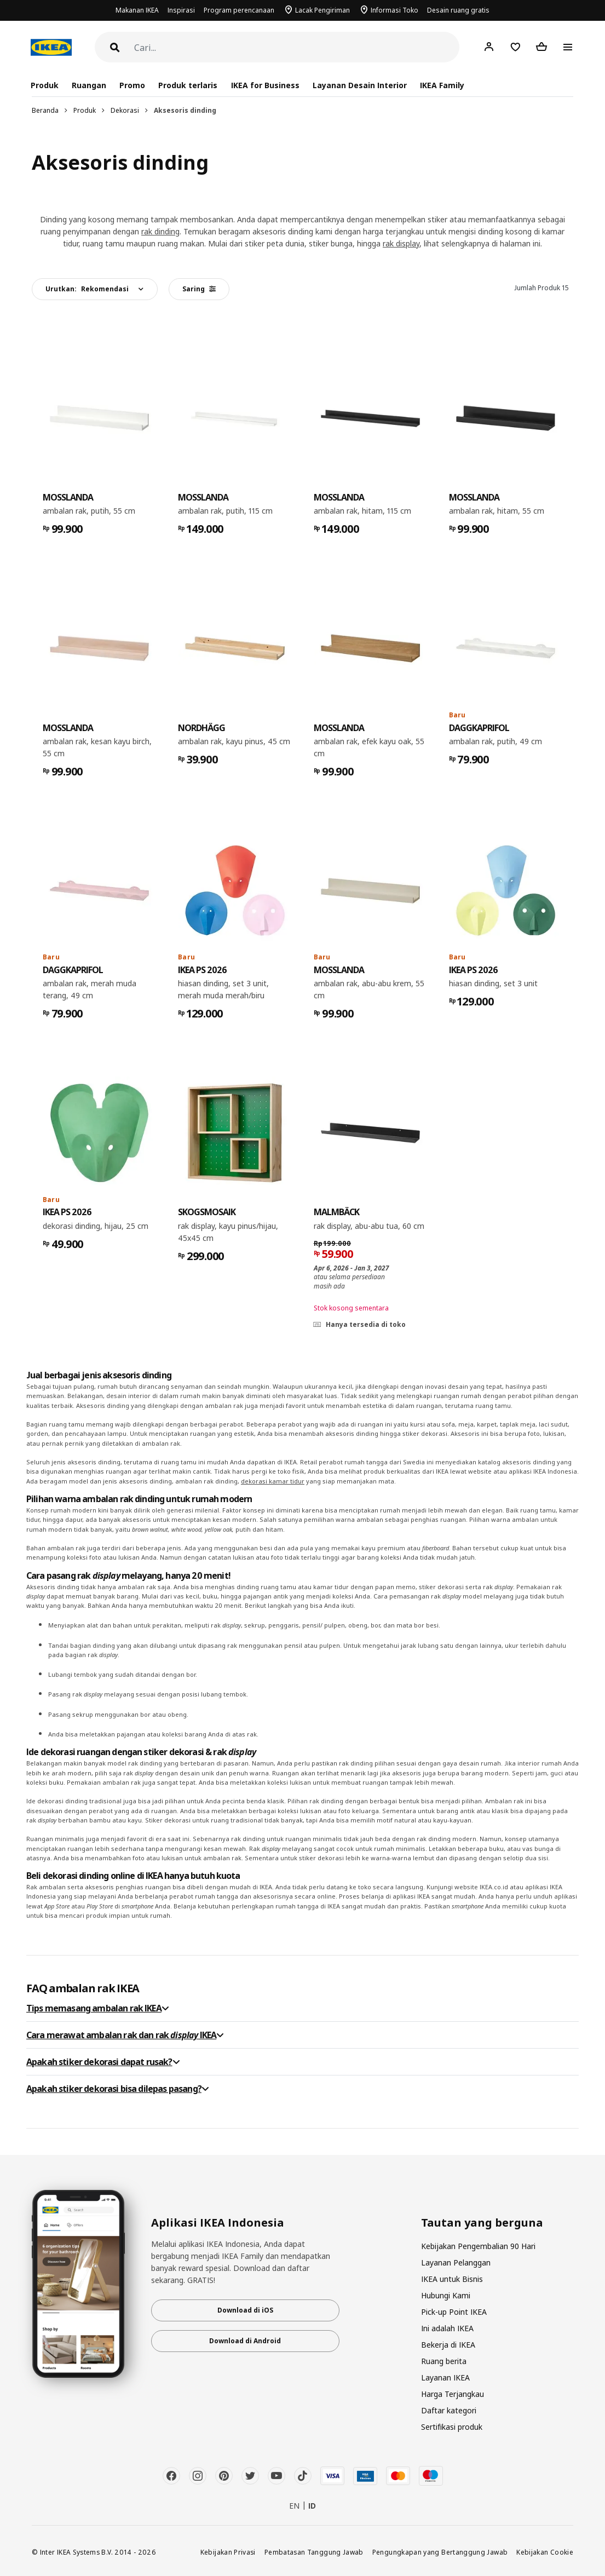  What do you see at coordinates (458, 10) in the screenshot?
I see `Desain ruang gratis` at bounding box center [458, 10].